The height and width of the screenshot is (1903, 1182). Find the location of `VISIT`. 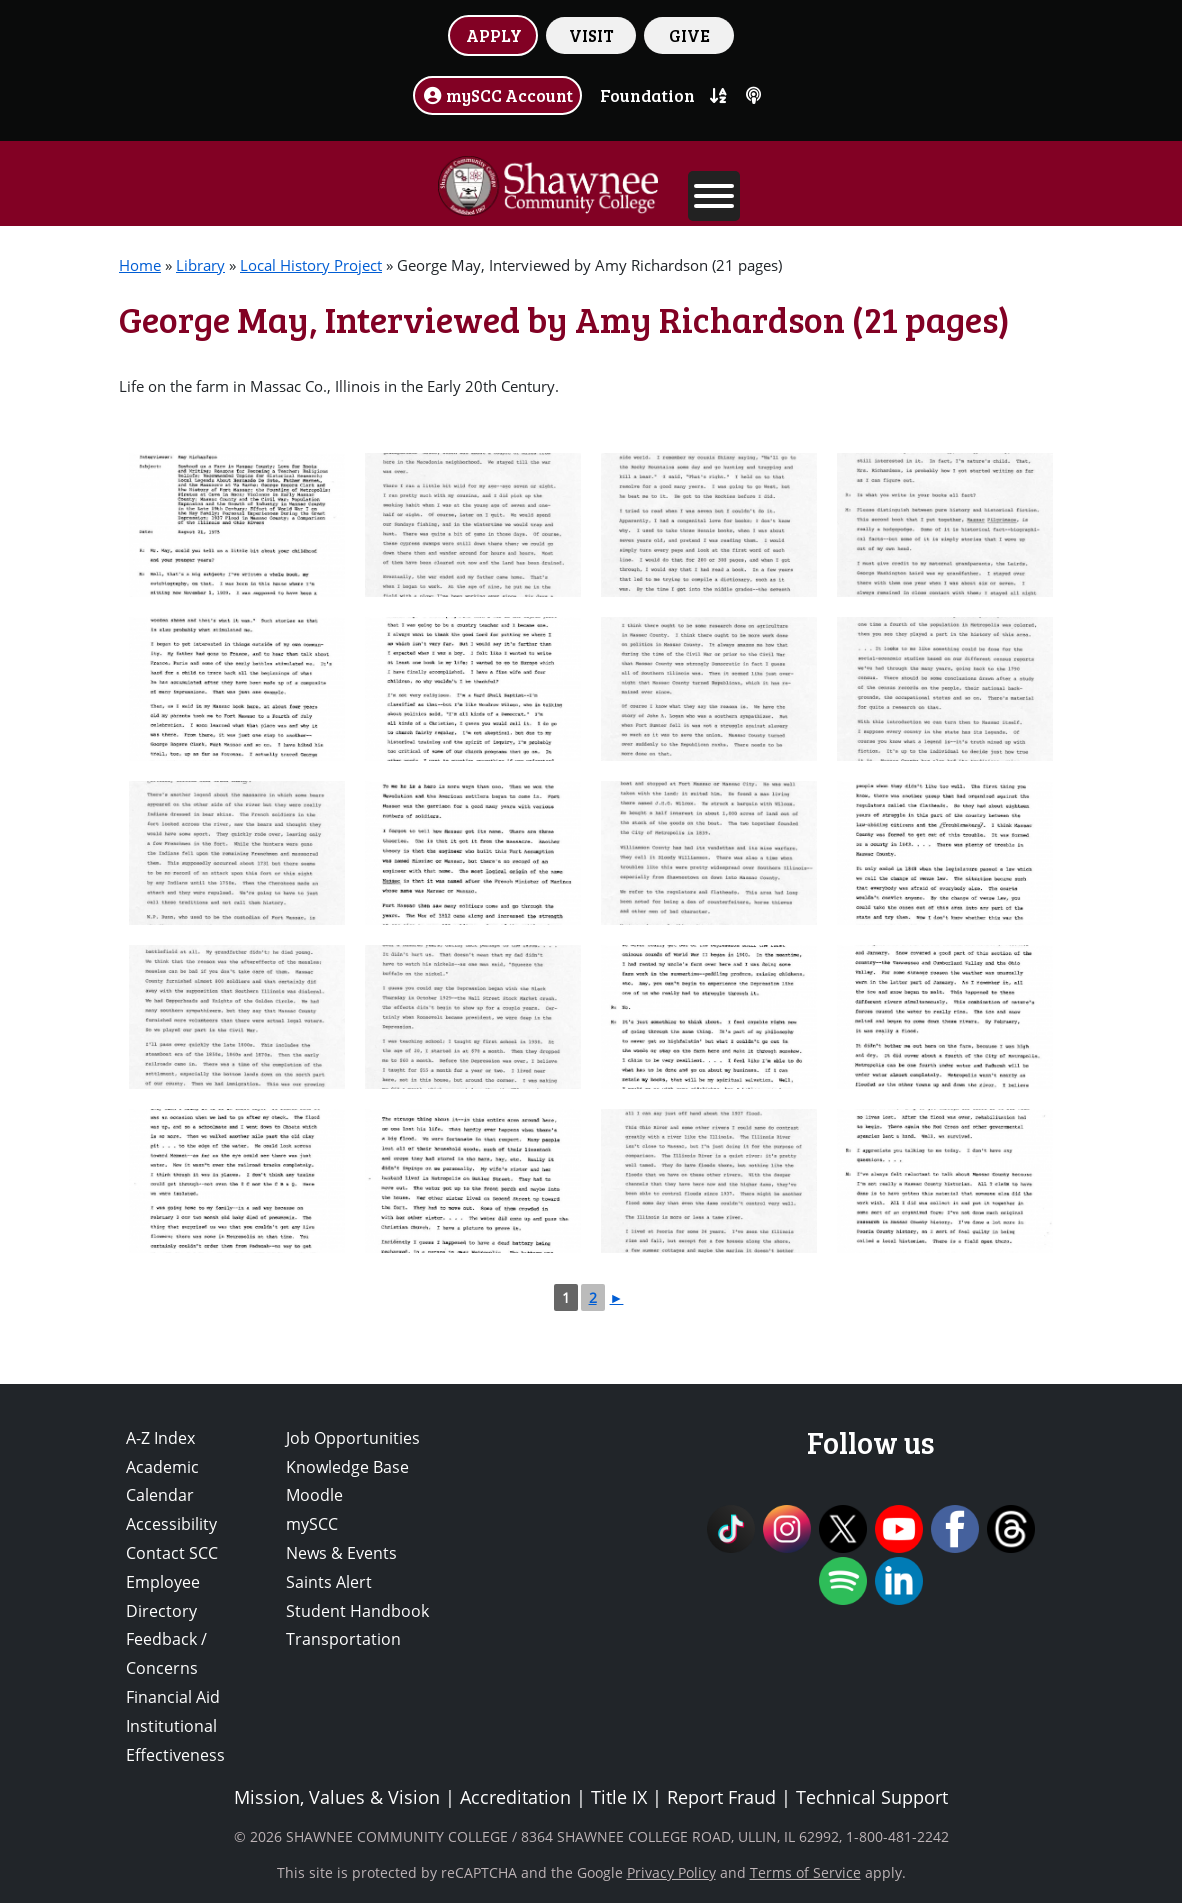

VISIT is located at coordinates (591, 35).